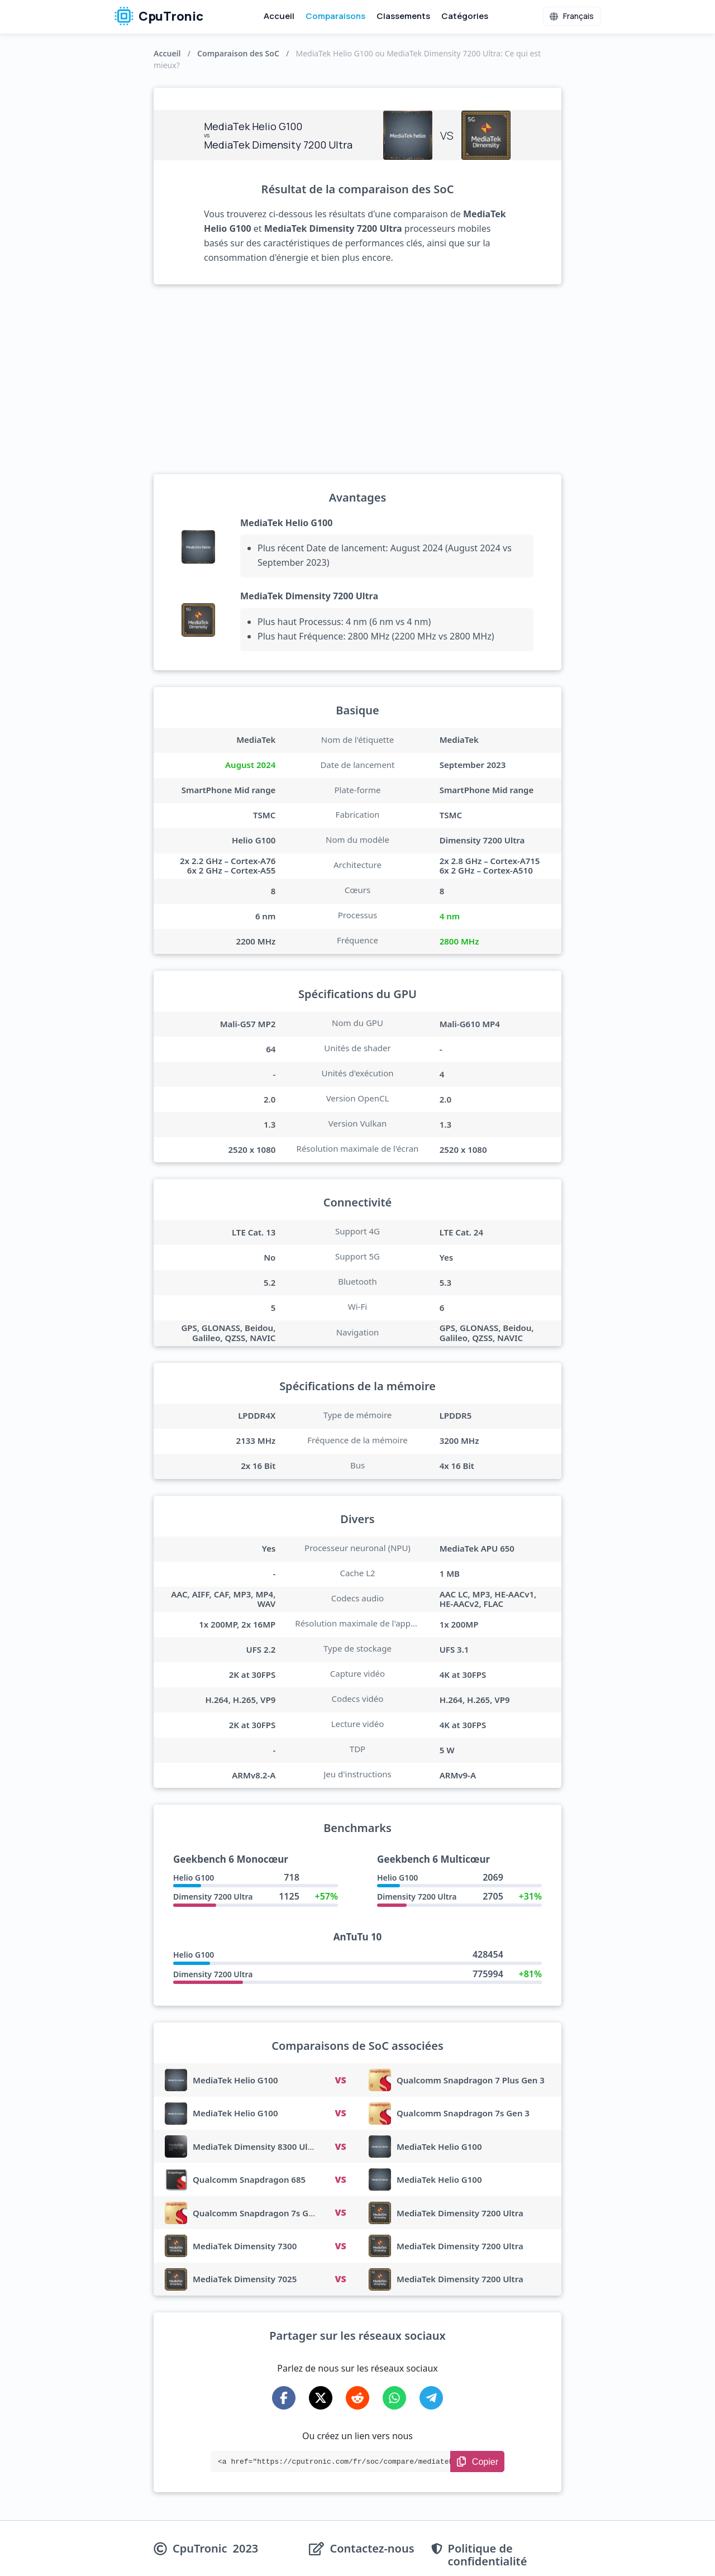 The height and width of the screenshot is (2576, 715). What do you see at coordinates (320, 2398) in the screenshot?
I see `[Share on X-Twitter]` at bounding box center [320, 2398].